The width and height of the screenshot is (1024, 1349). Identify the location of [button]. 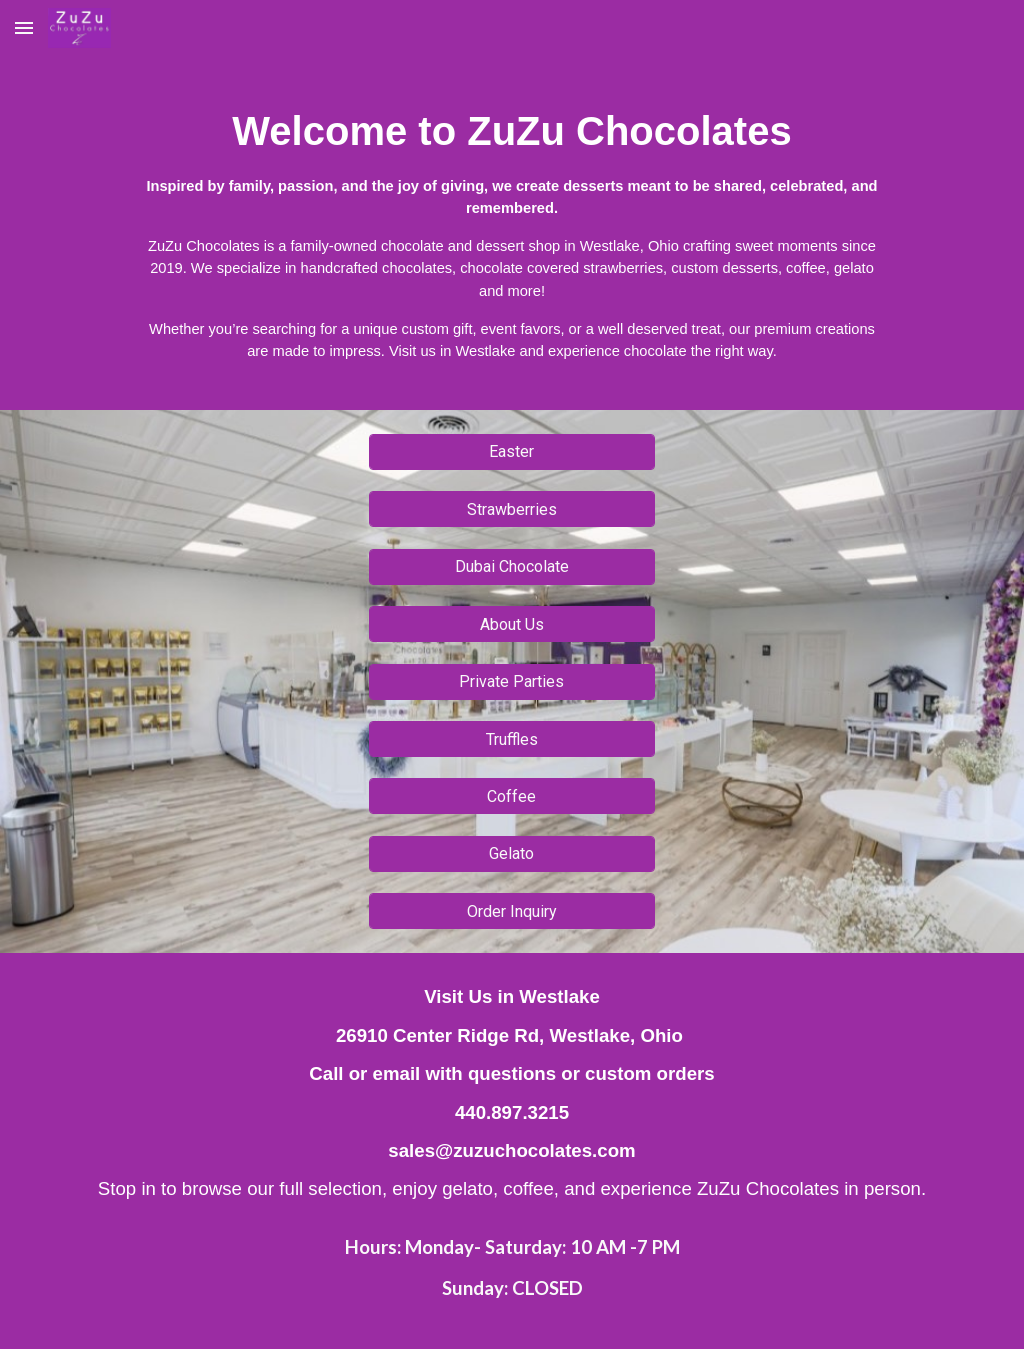
(24, 27).